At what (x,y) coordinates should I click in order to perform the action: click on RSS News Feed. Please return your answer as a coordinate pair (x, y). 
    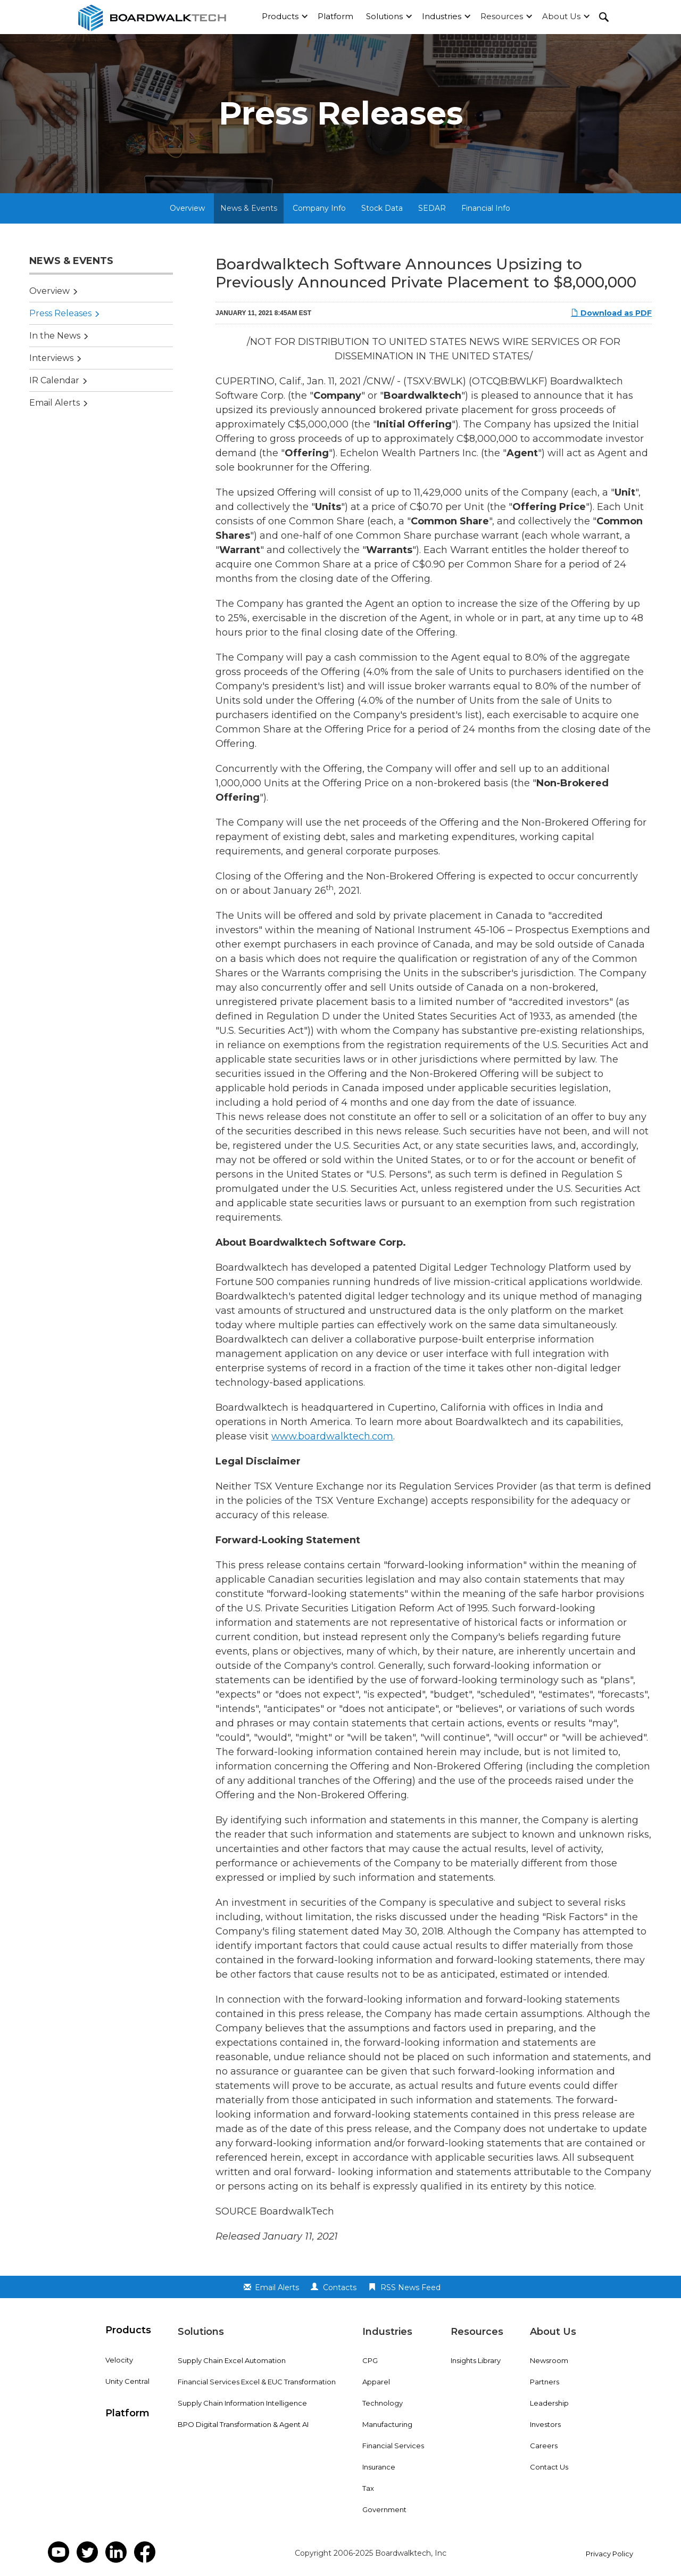
    Looking at the image, I should click on (410, 2287).